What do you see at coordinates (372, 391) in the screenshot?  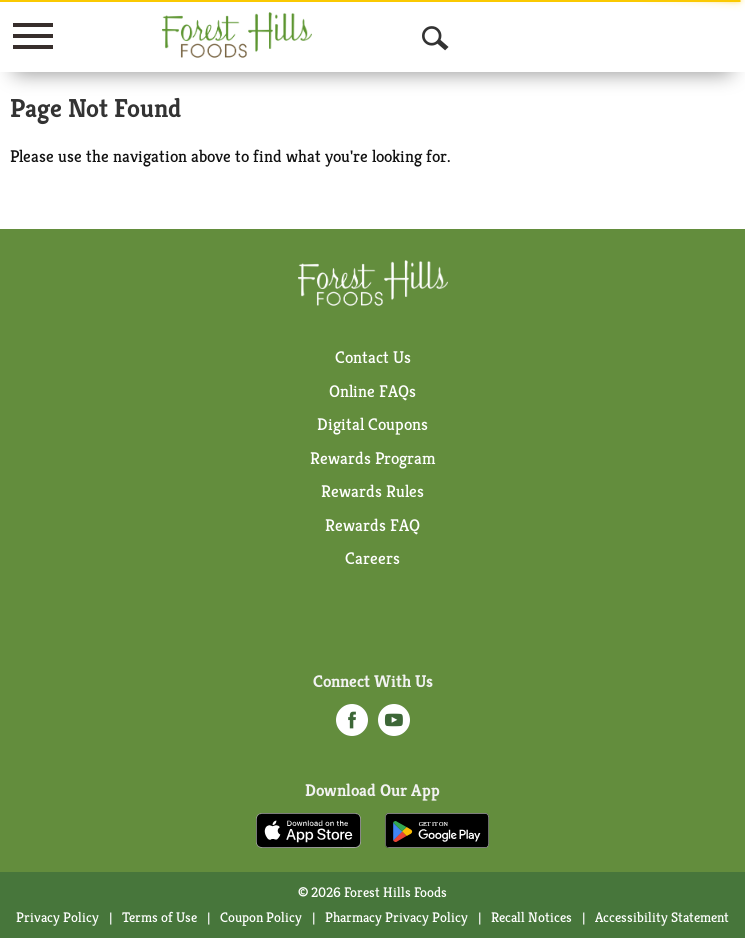 I see `Online FAQs` at bounding box center [372, 391].